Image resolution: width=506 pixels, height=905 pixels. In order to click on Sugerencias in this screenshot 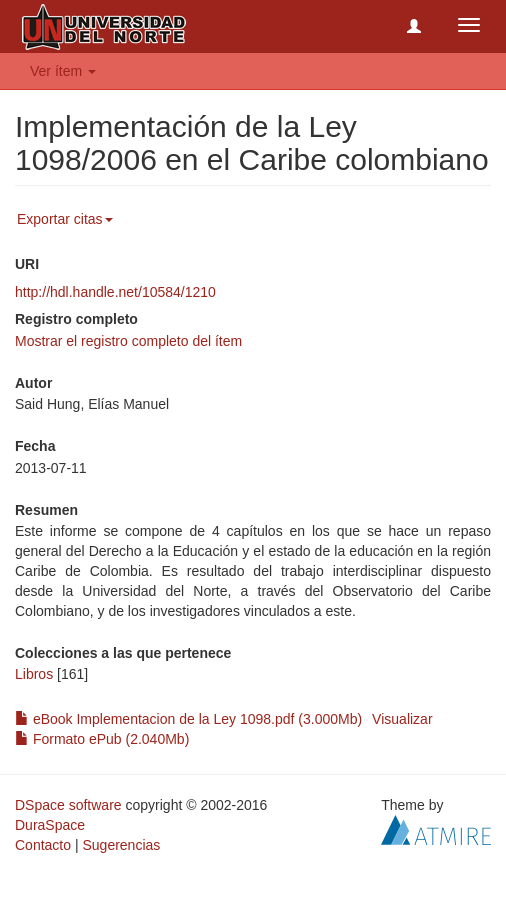, I will do `click(121, 845)`.